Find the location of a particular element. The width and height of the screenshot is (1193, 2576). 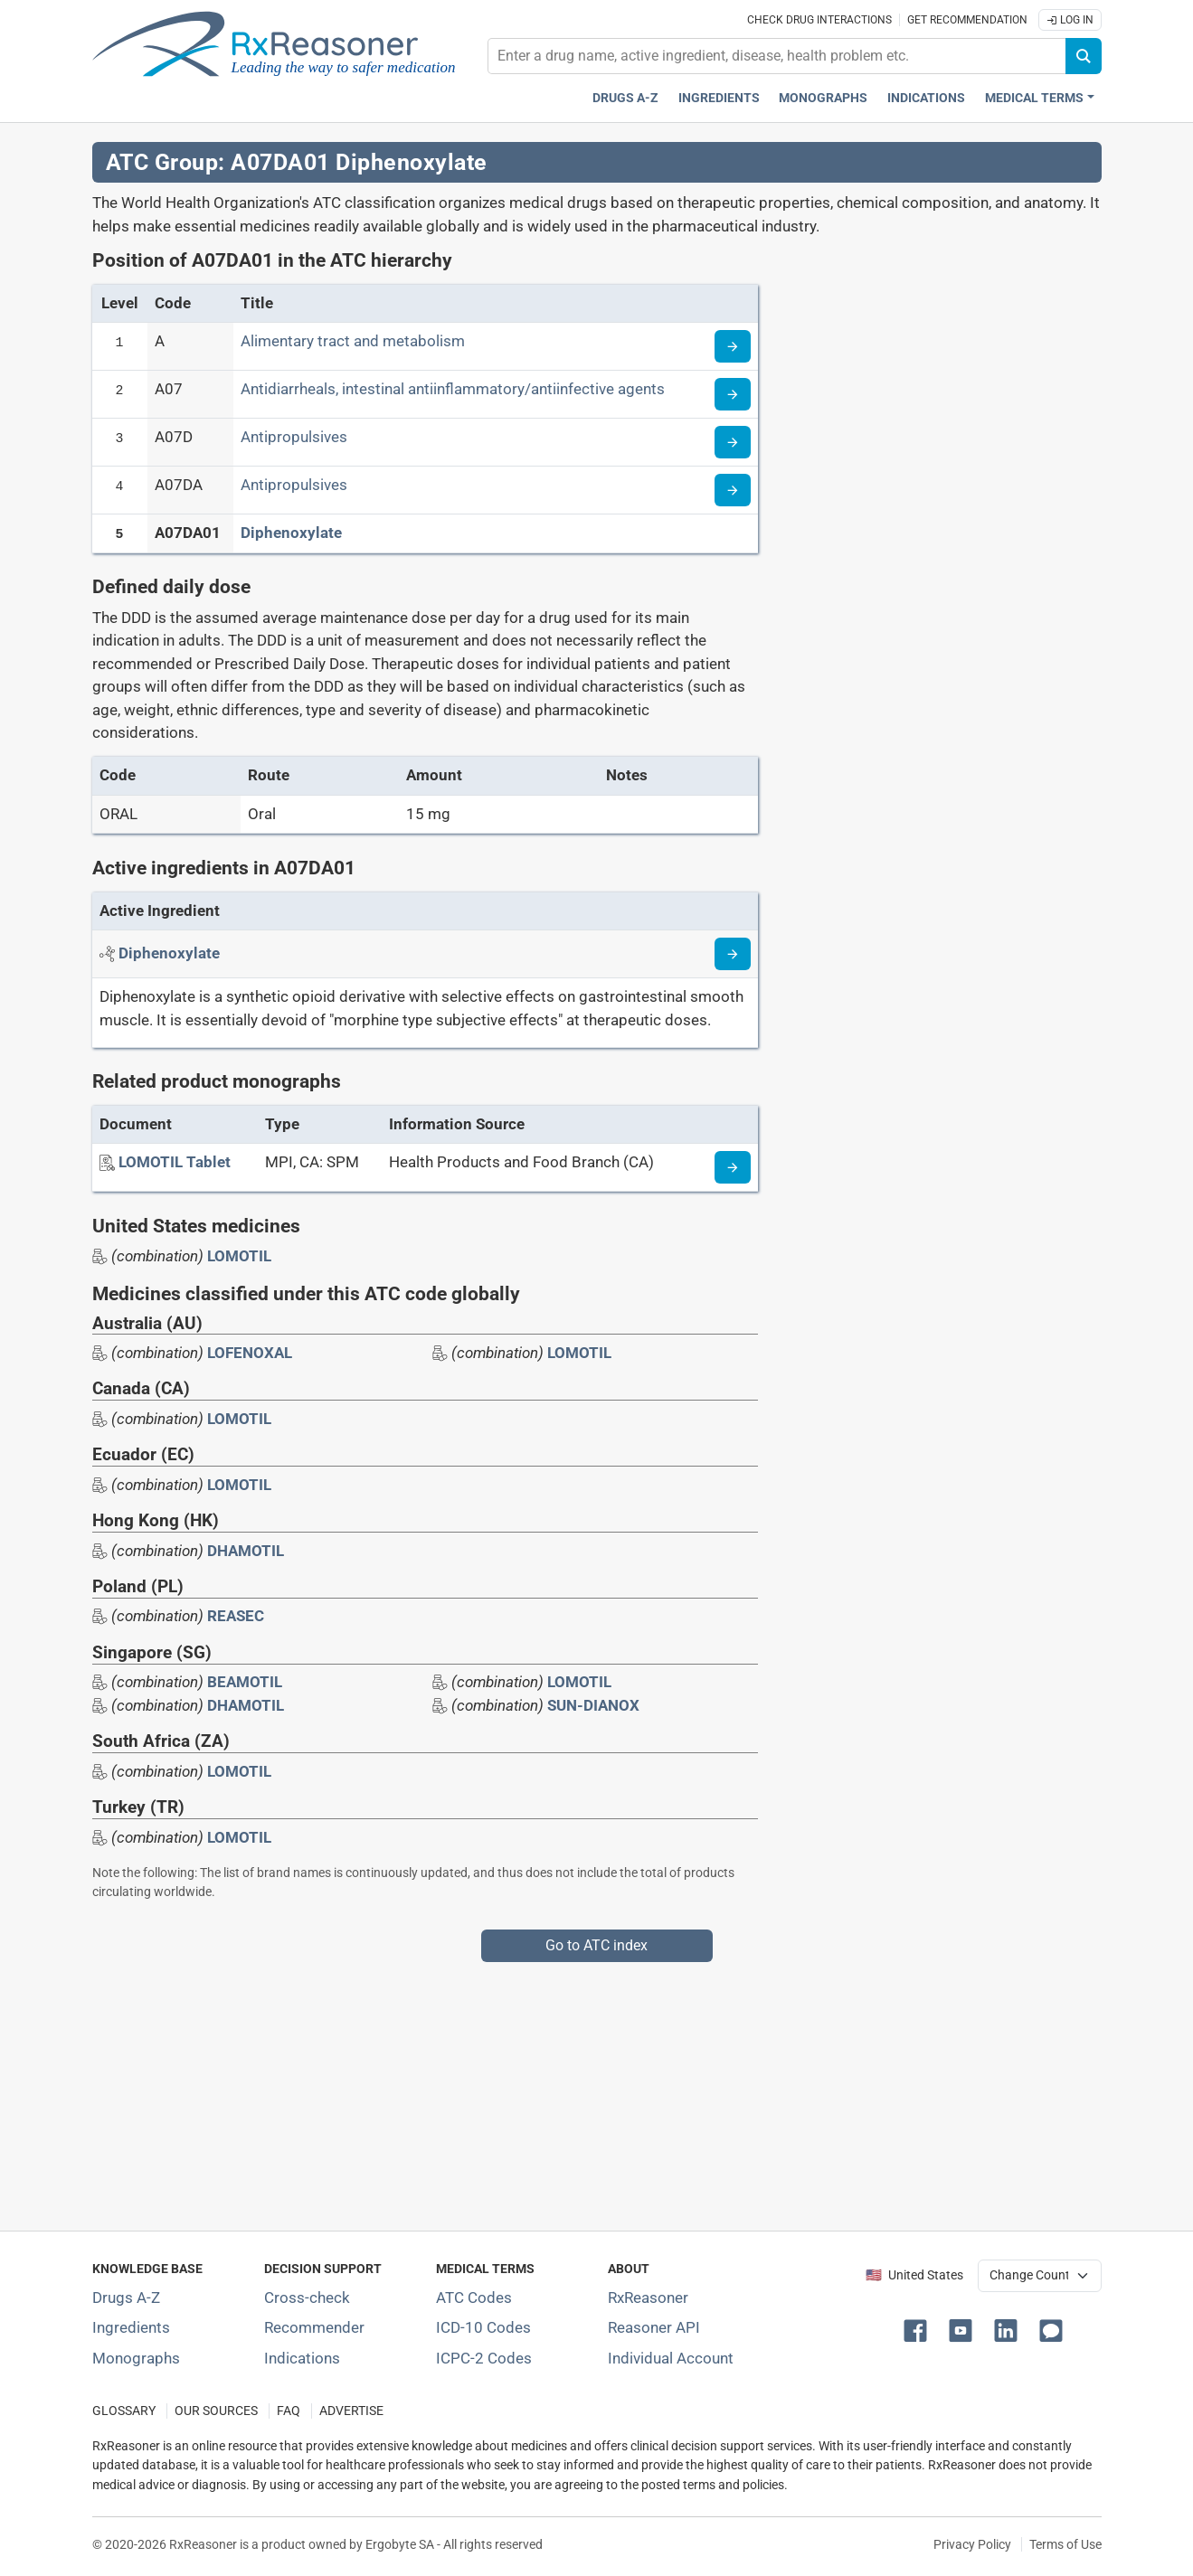

Indications [Index of pharmaceutical treatment indications] is located at coordinates (302, 2358).